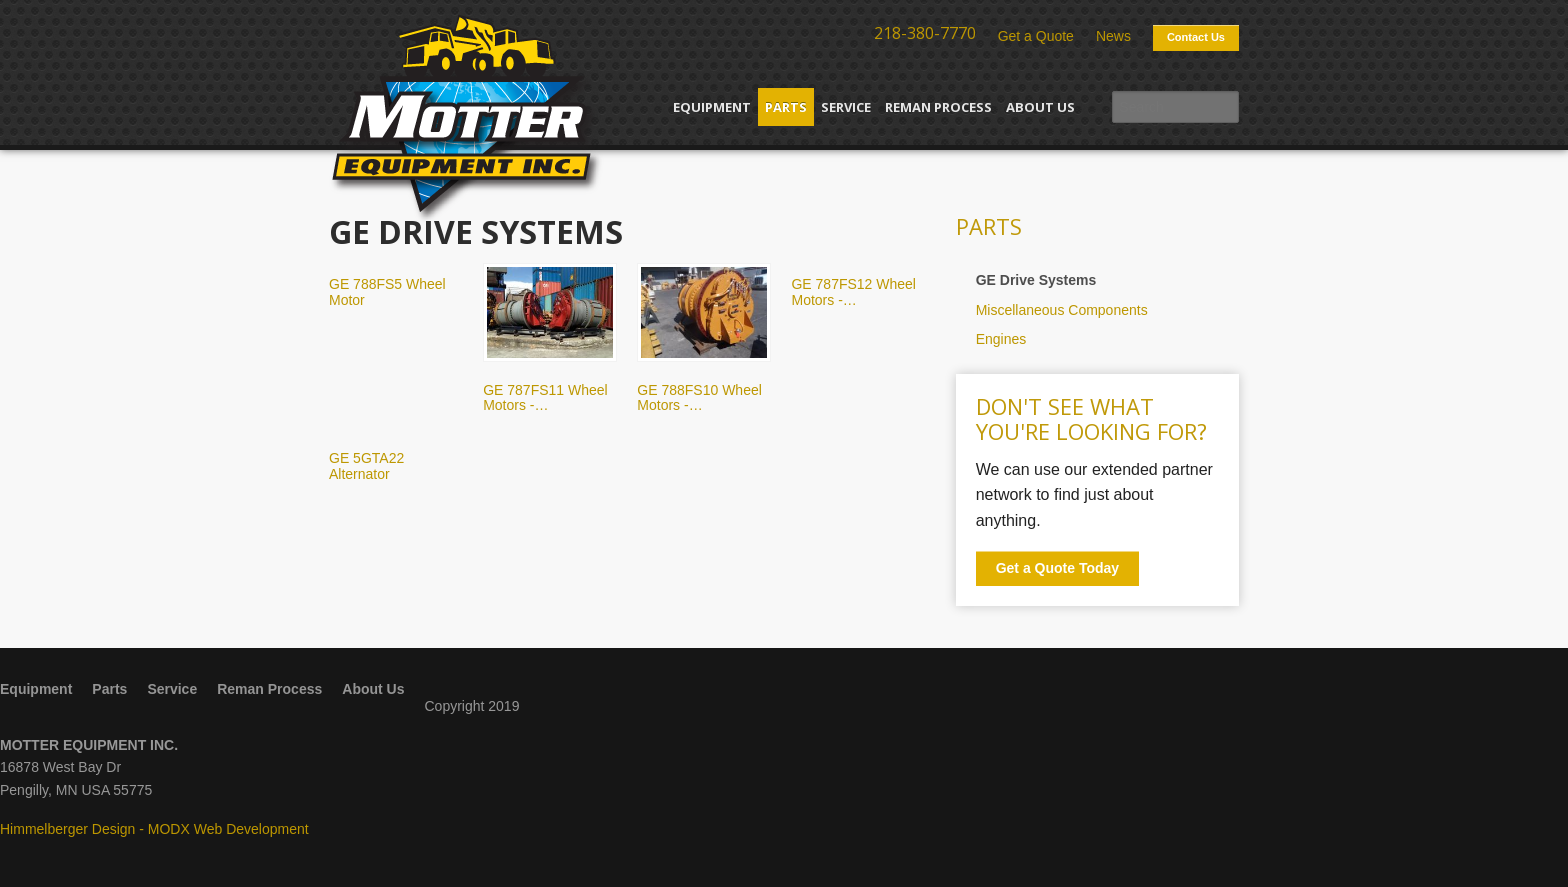 This screenshot has height=887, width=1568. Describe the element at coordinates (1036, 280) in the screenshot. I see `GE Drive Systems` at that location.